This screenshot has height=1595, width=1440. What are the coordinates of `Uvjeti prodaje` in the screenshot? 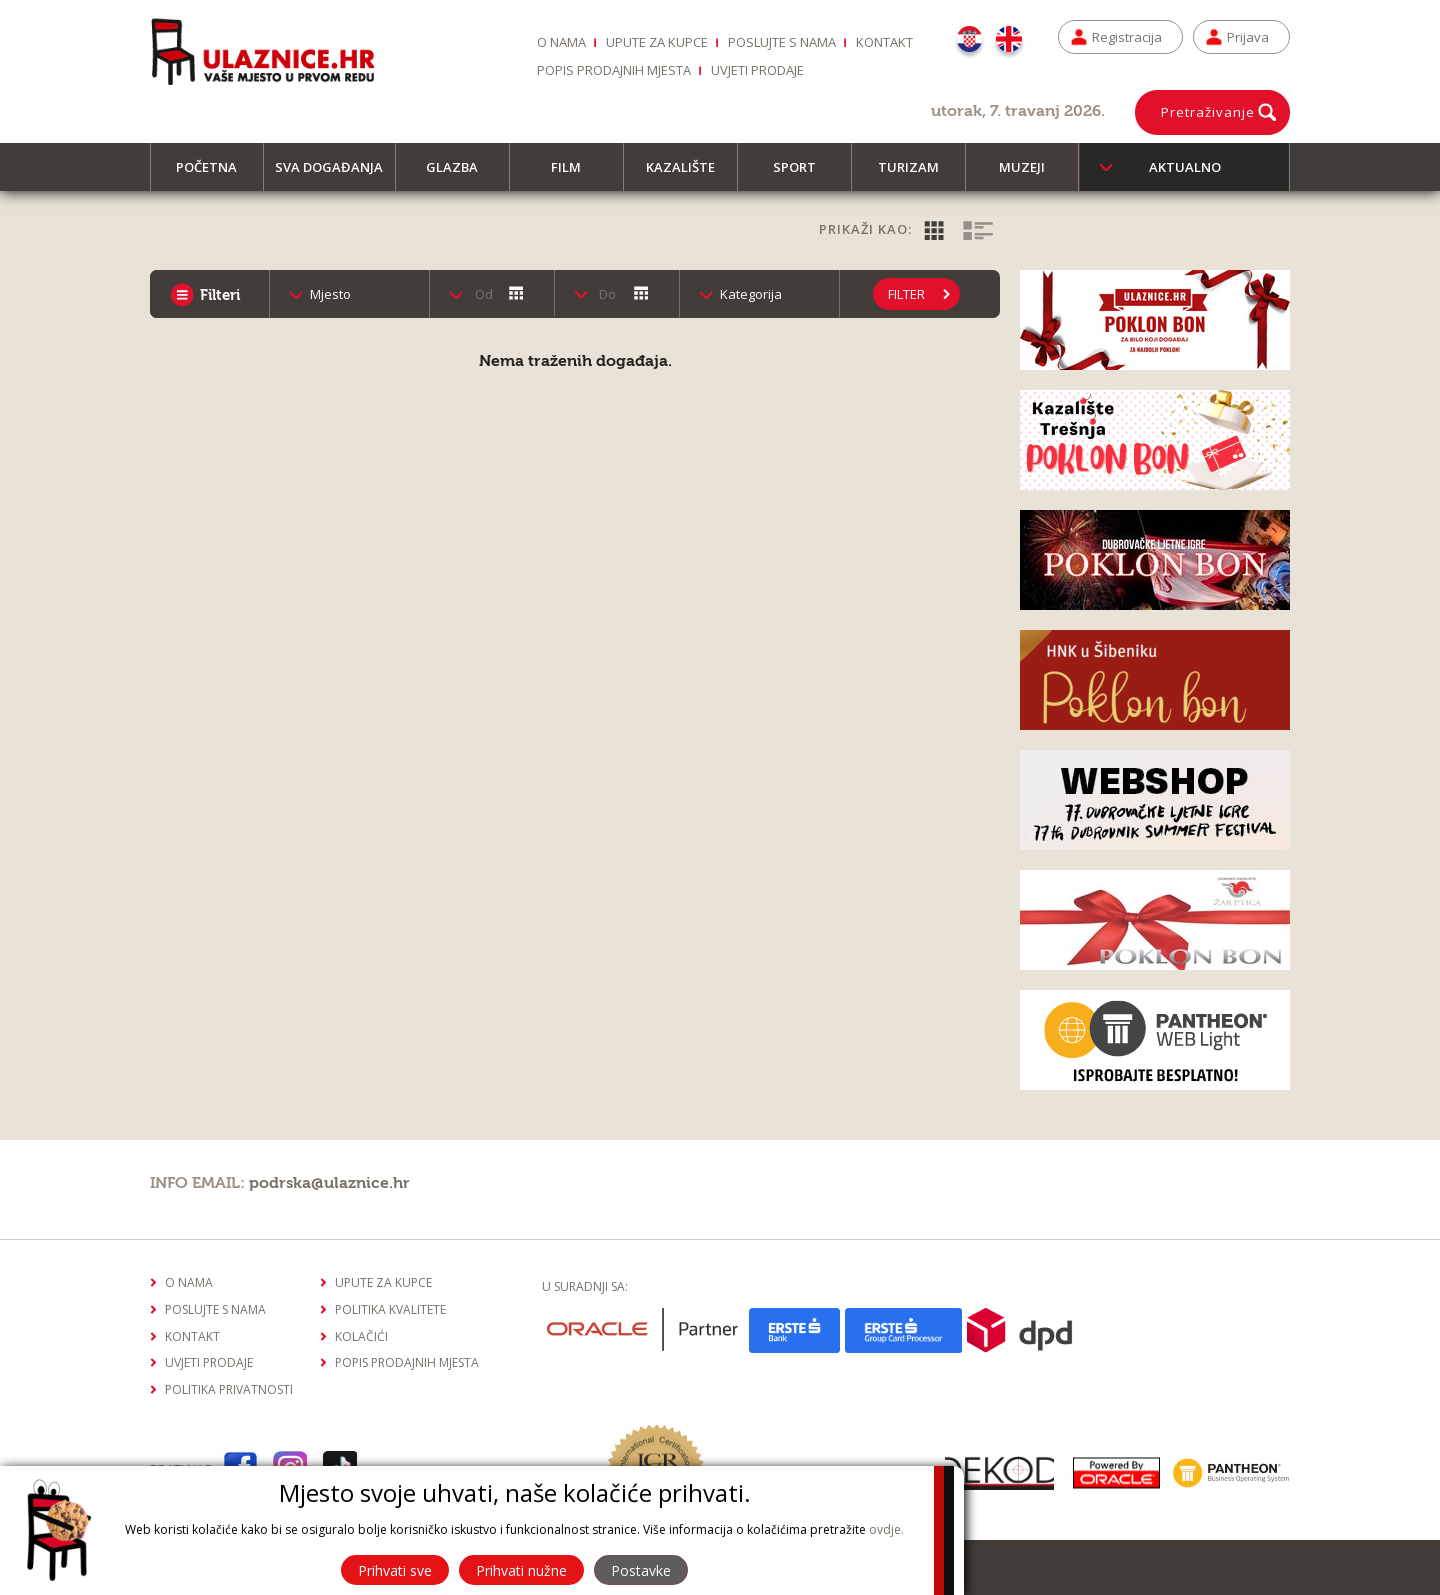 It's located at (757, 70).